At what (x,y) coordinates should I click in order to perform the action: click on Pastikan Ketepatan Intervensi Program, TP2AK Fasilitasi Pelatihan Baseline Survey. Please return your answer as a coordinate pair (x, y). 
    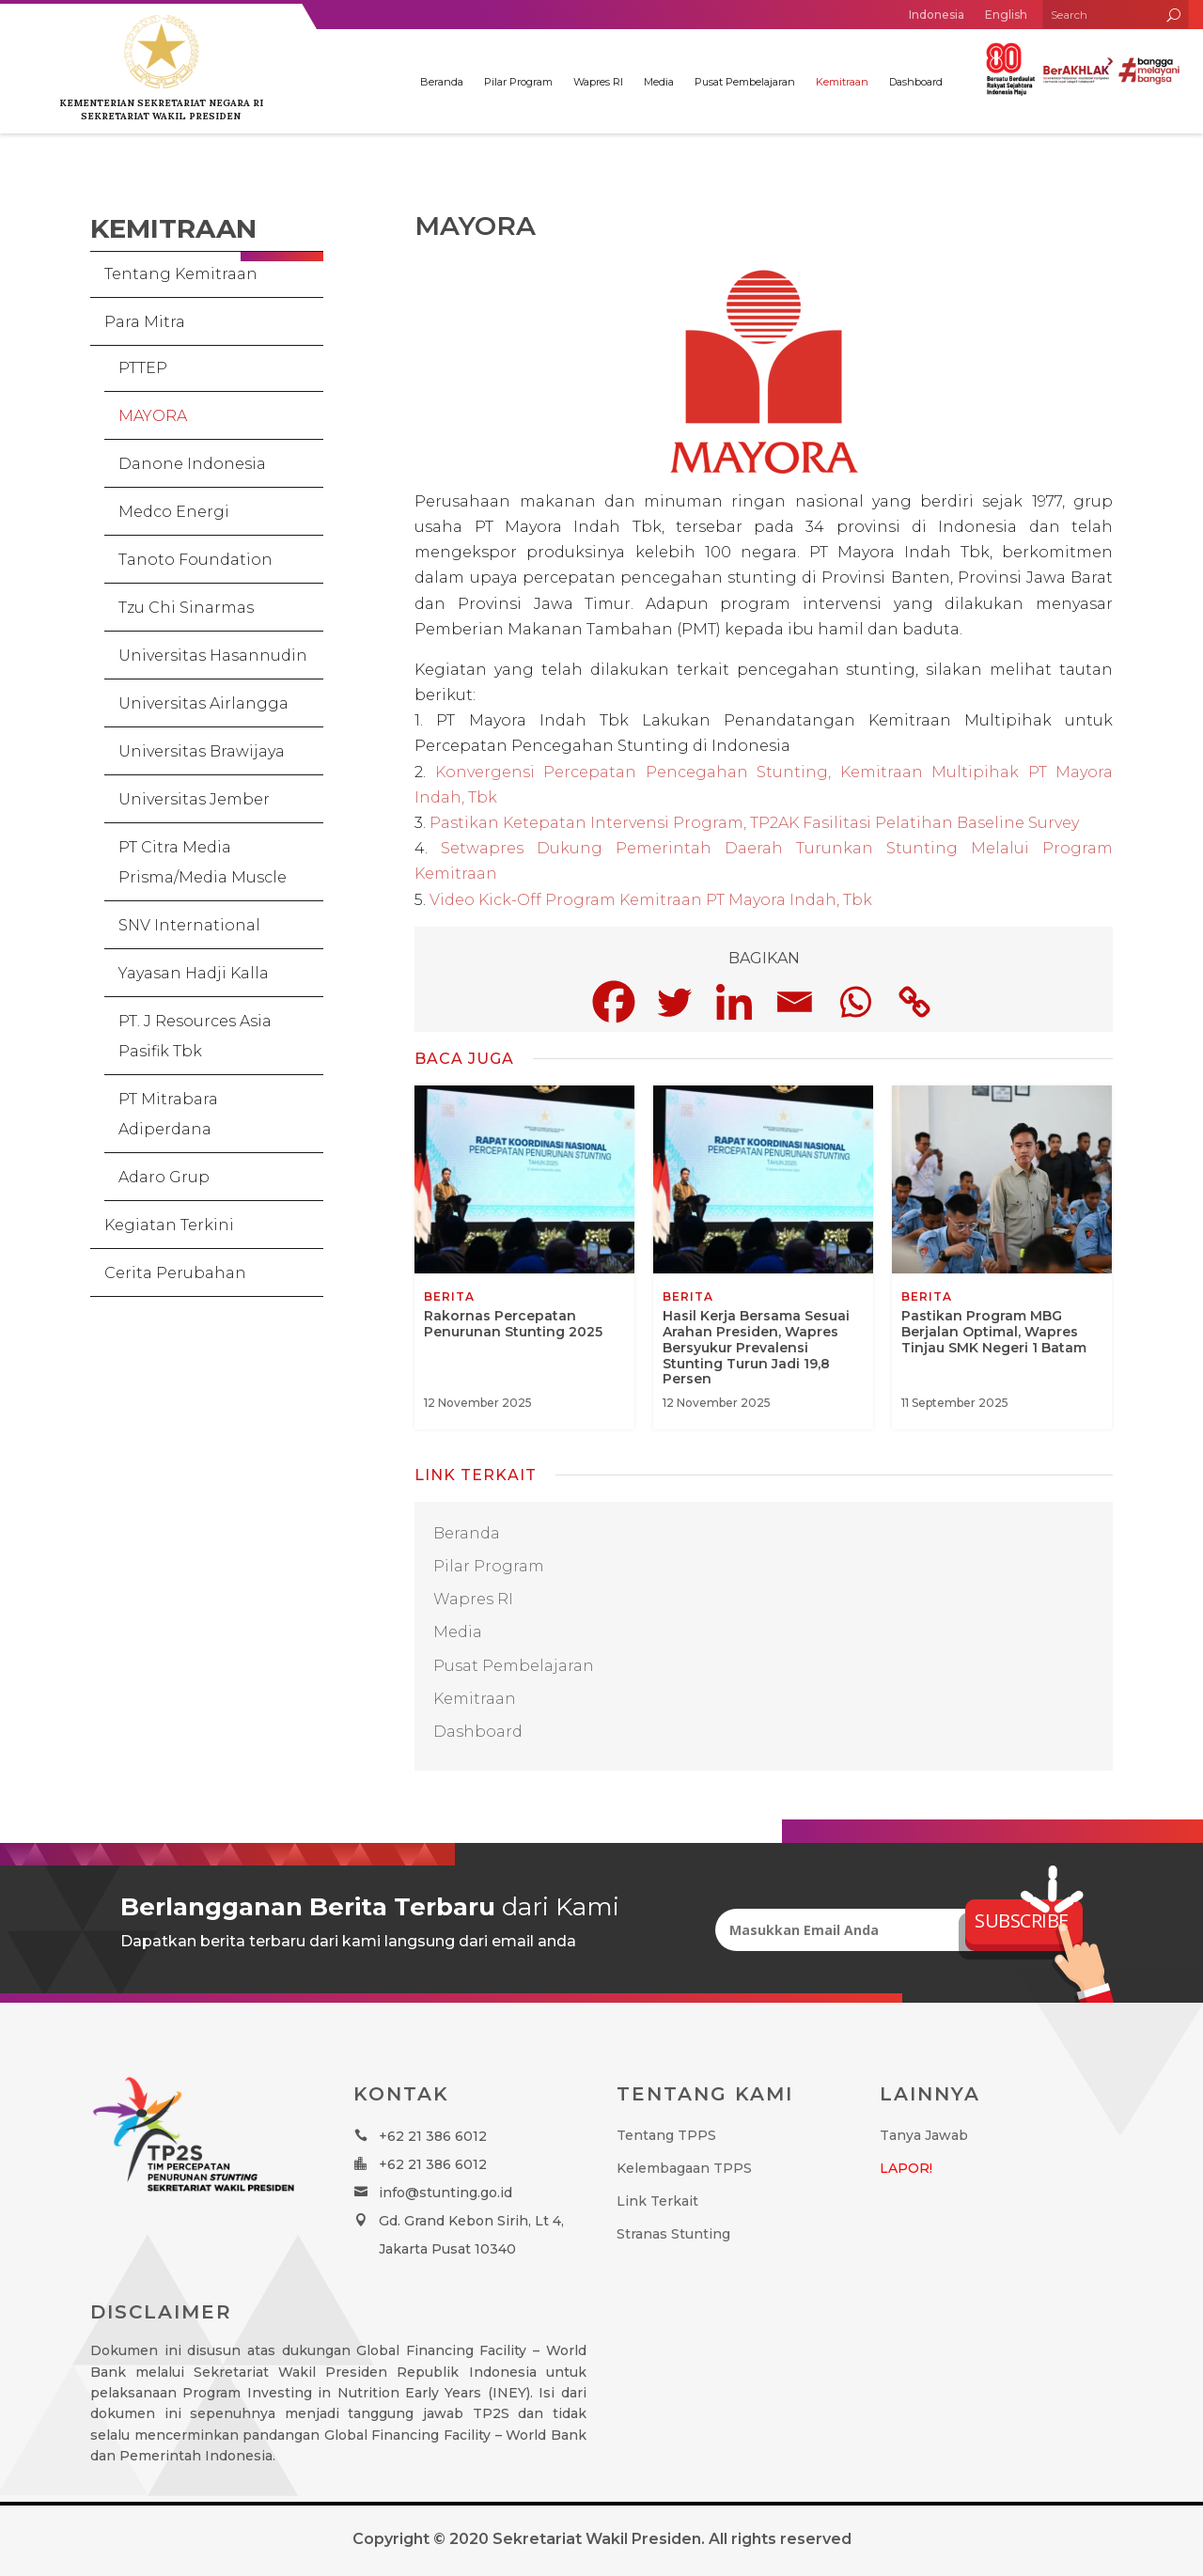
    Looking at the image, I should click on (754, 823).